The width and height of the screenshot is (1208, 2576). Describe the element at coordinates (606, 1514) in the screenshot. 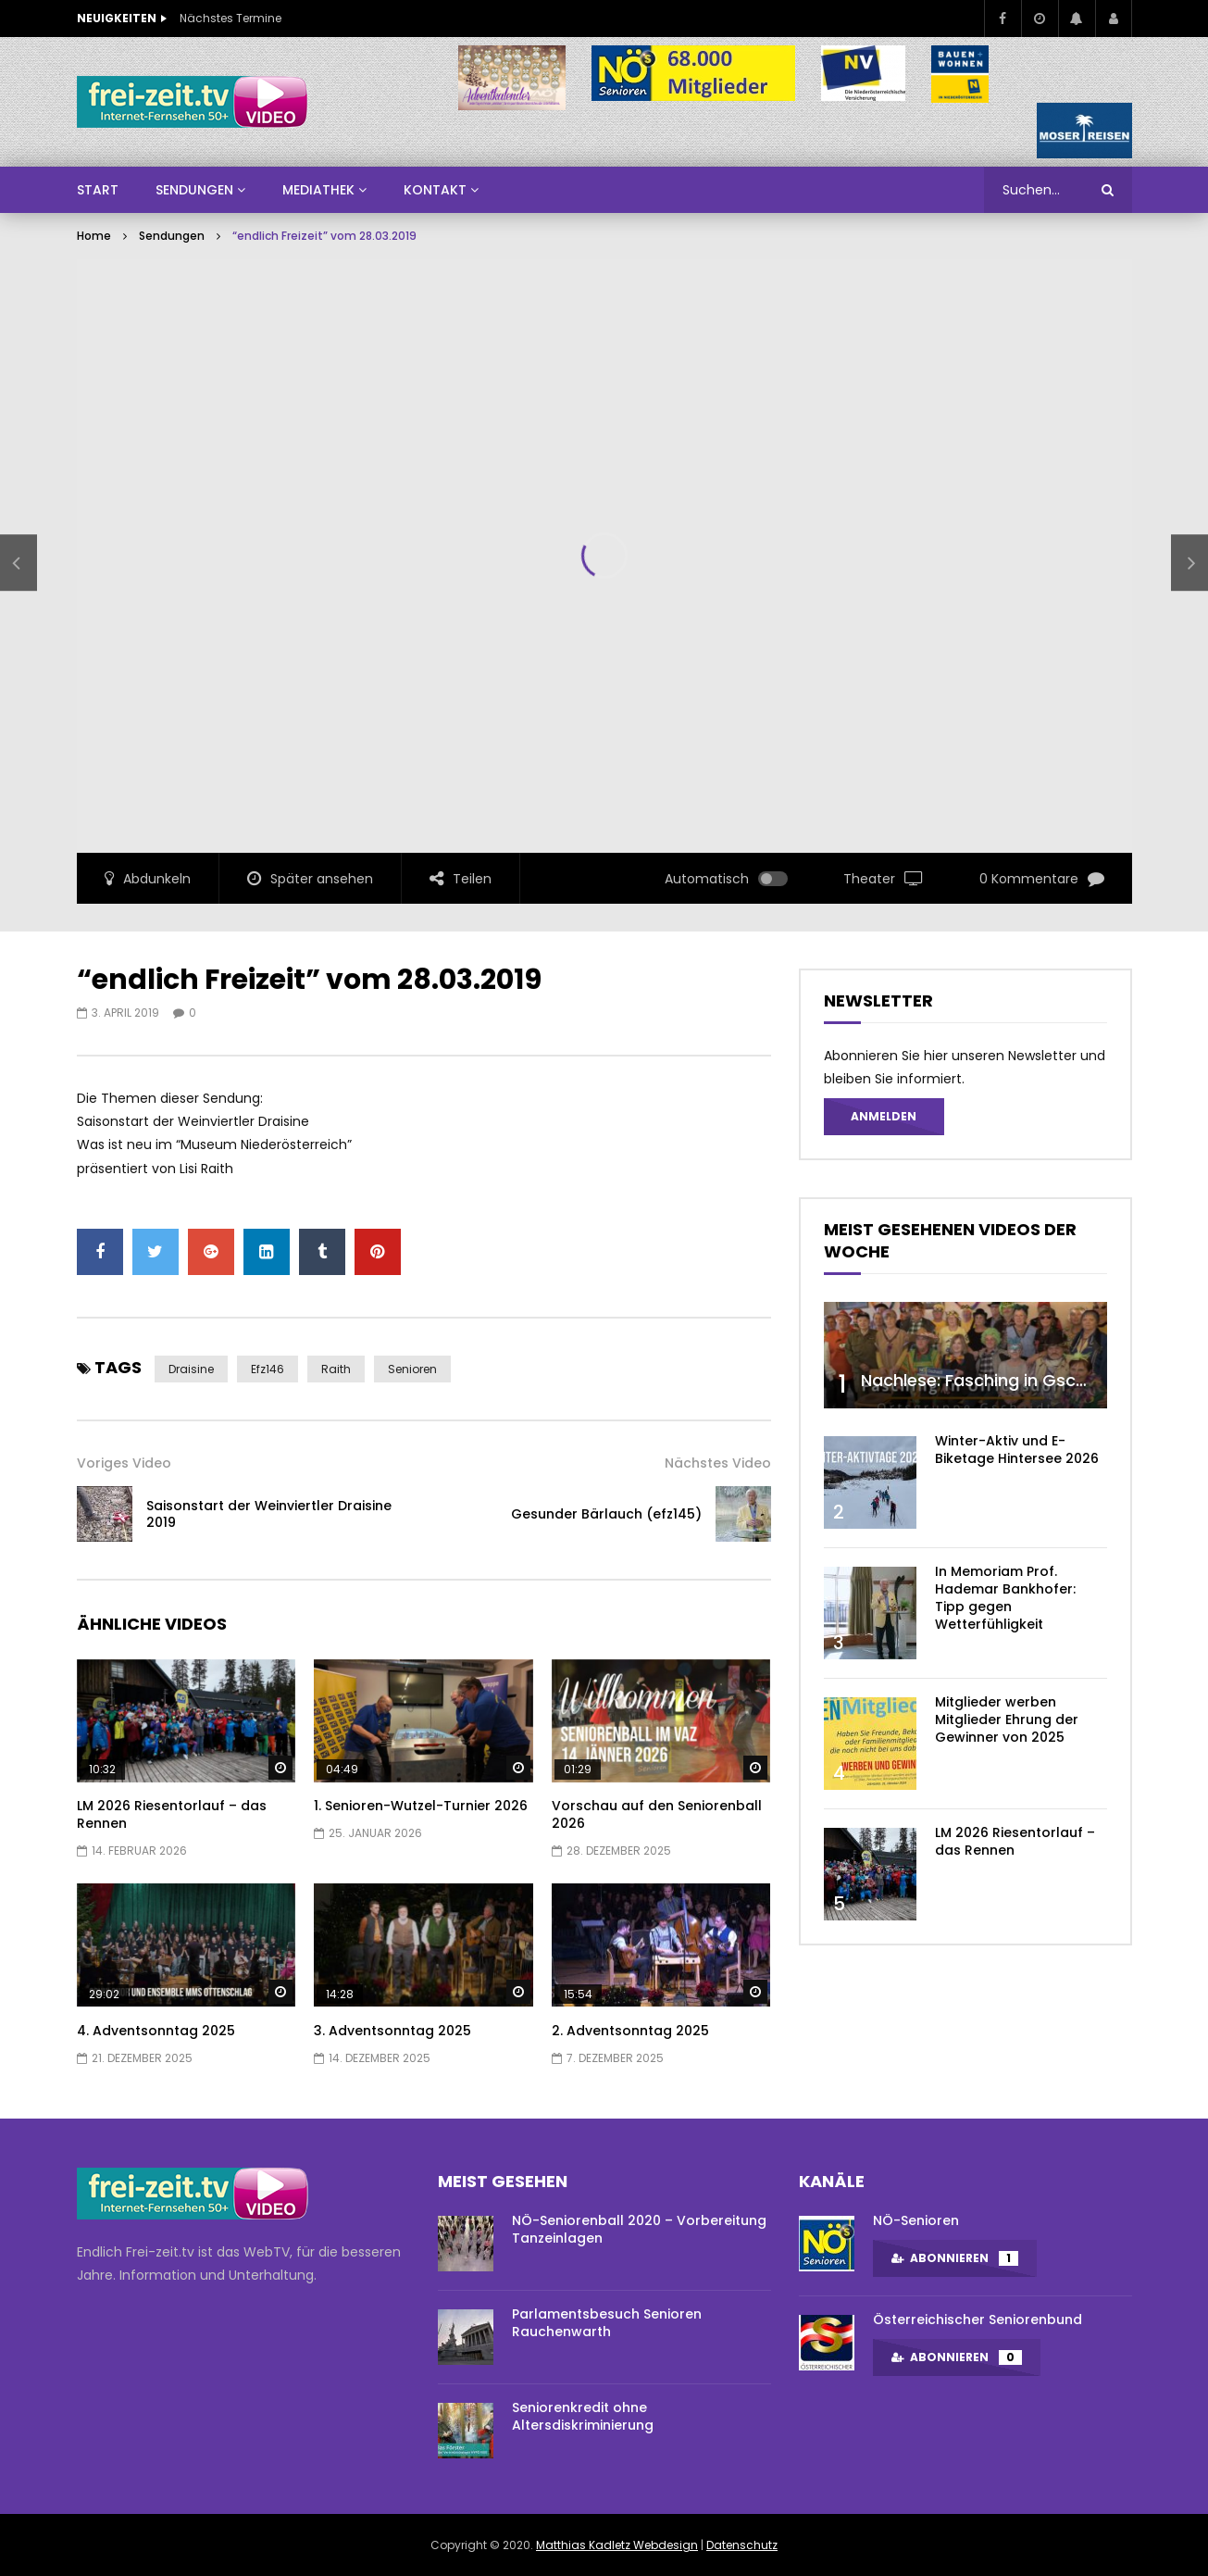

I see `Gesunder Bärlauch (efz145)` at that location.